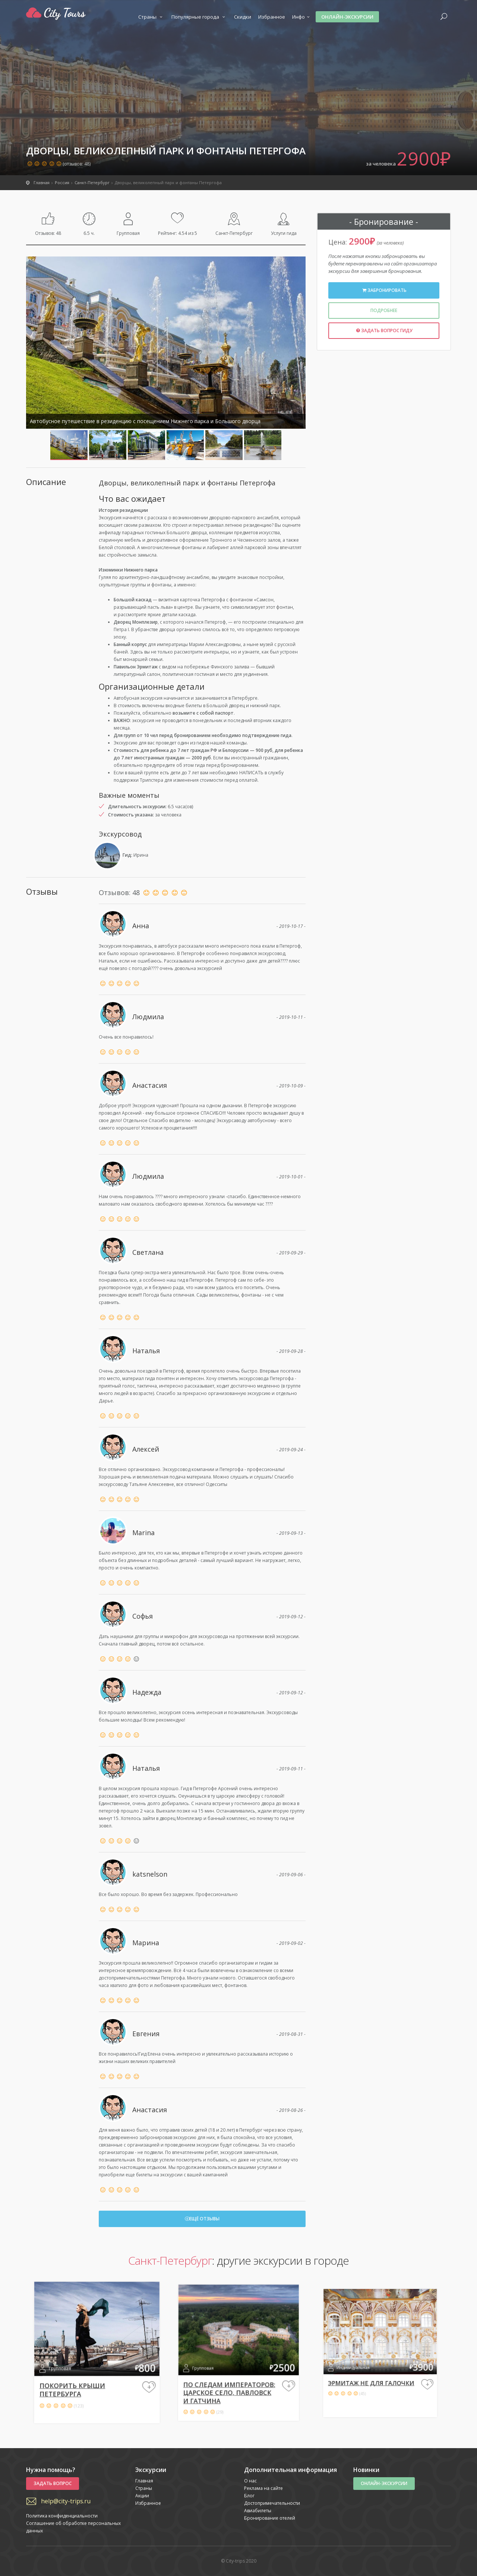  Describe the element at coordinates (142, 2495) in the screenshot. I see `Акции` at that location.